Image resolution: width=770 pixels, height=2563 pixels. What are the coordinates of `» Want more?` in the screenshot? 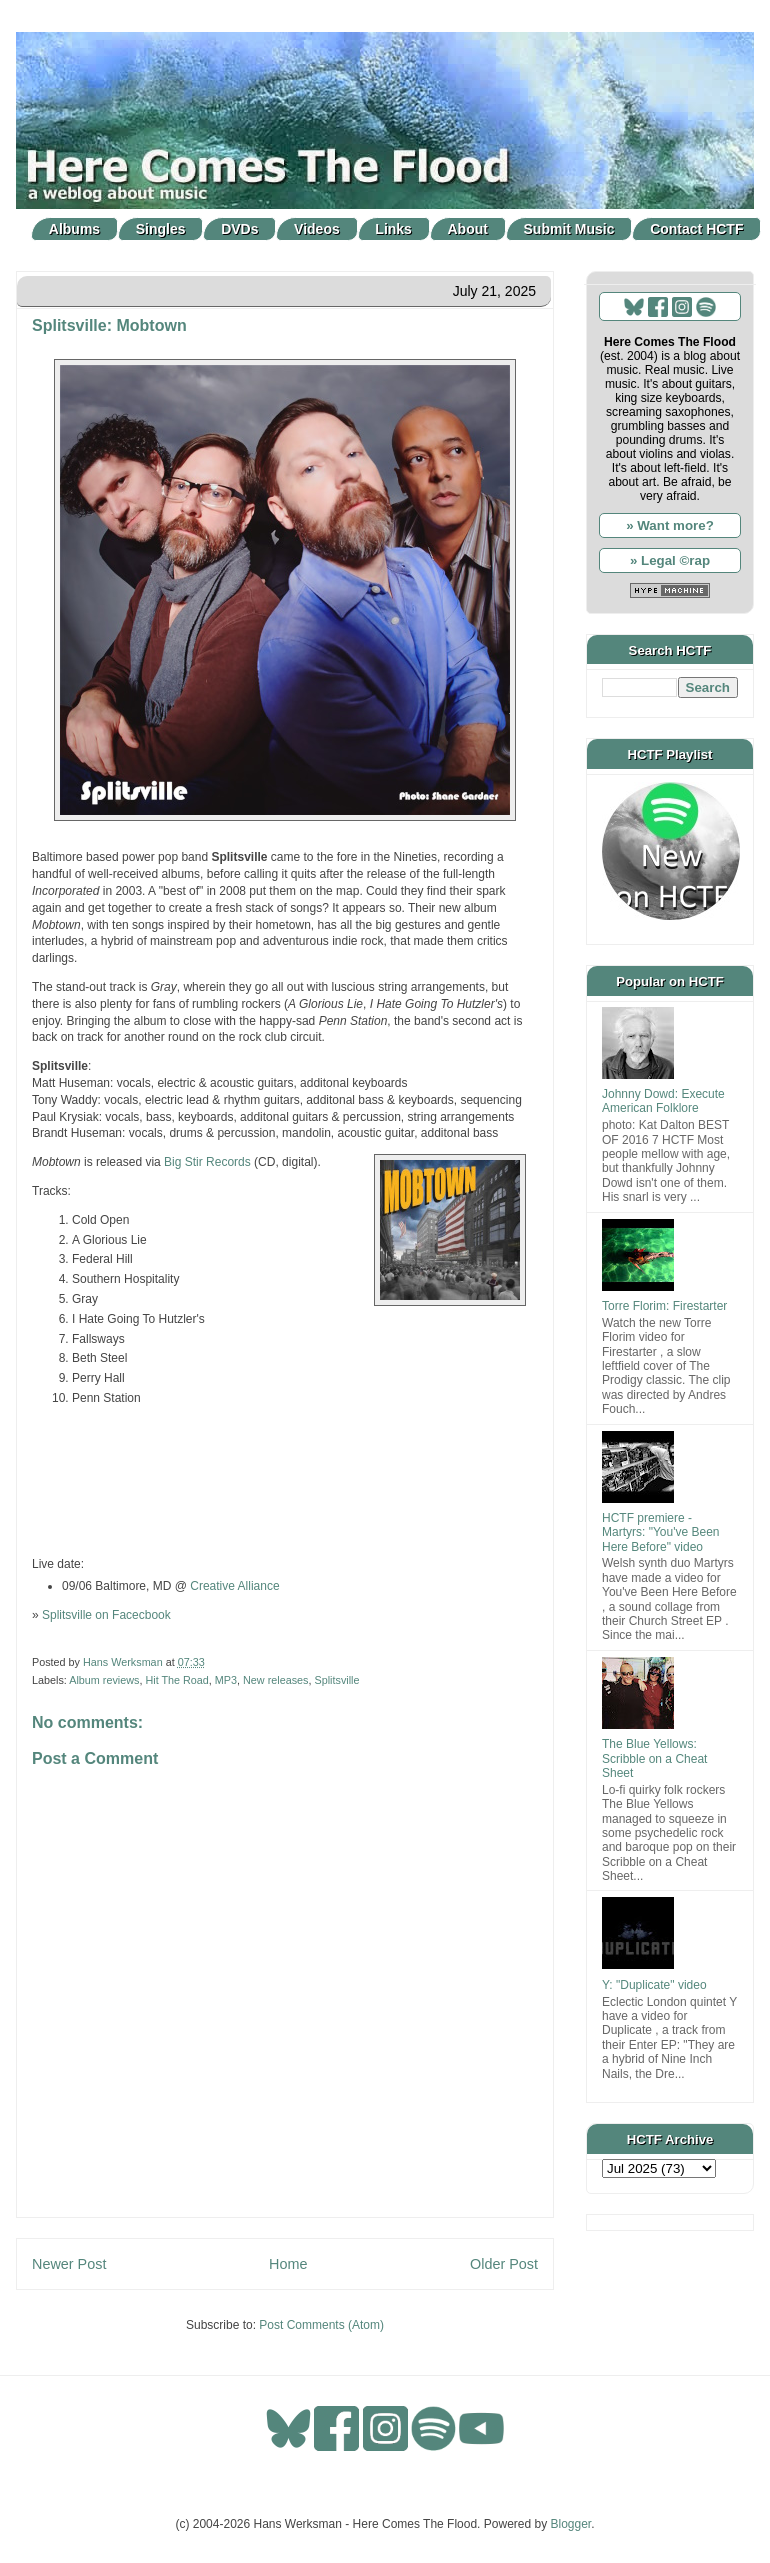 It's located at (670, 525).